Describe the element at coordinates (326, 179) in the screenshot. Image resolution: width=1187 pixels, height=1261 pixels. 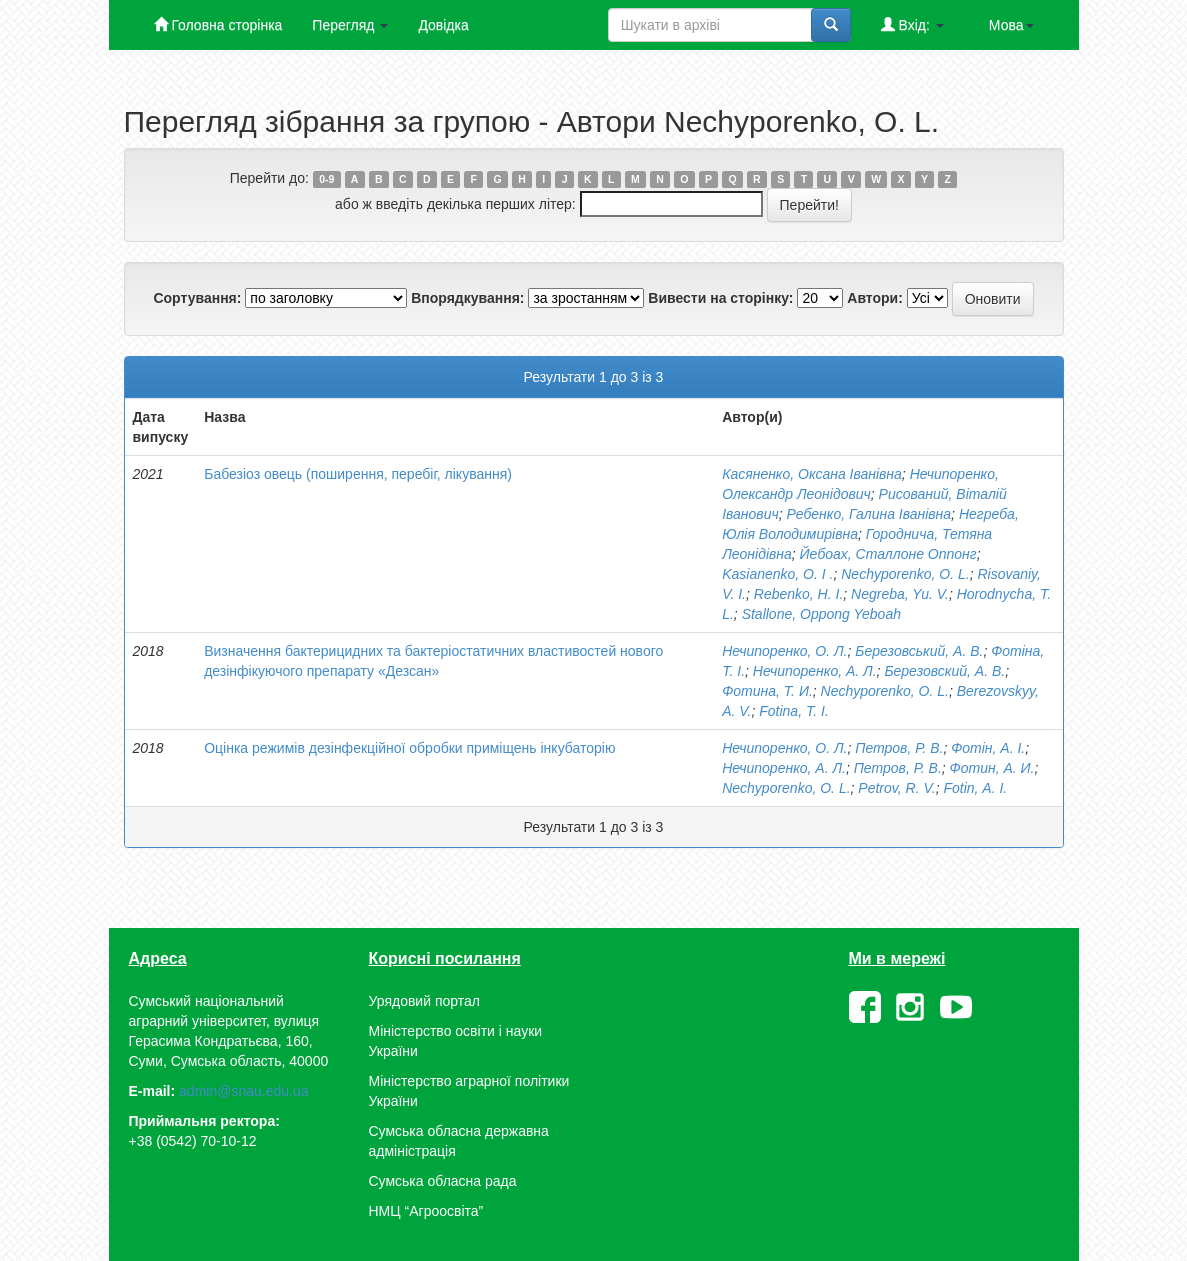
I see `0-9` at that location.